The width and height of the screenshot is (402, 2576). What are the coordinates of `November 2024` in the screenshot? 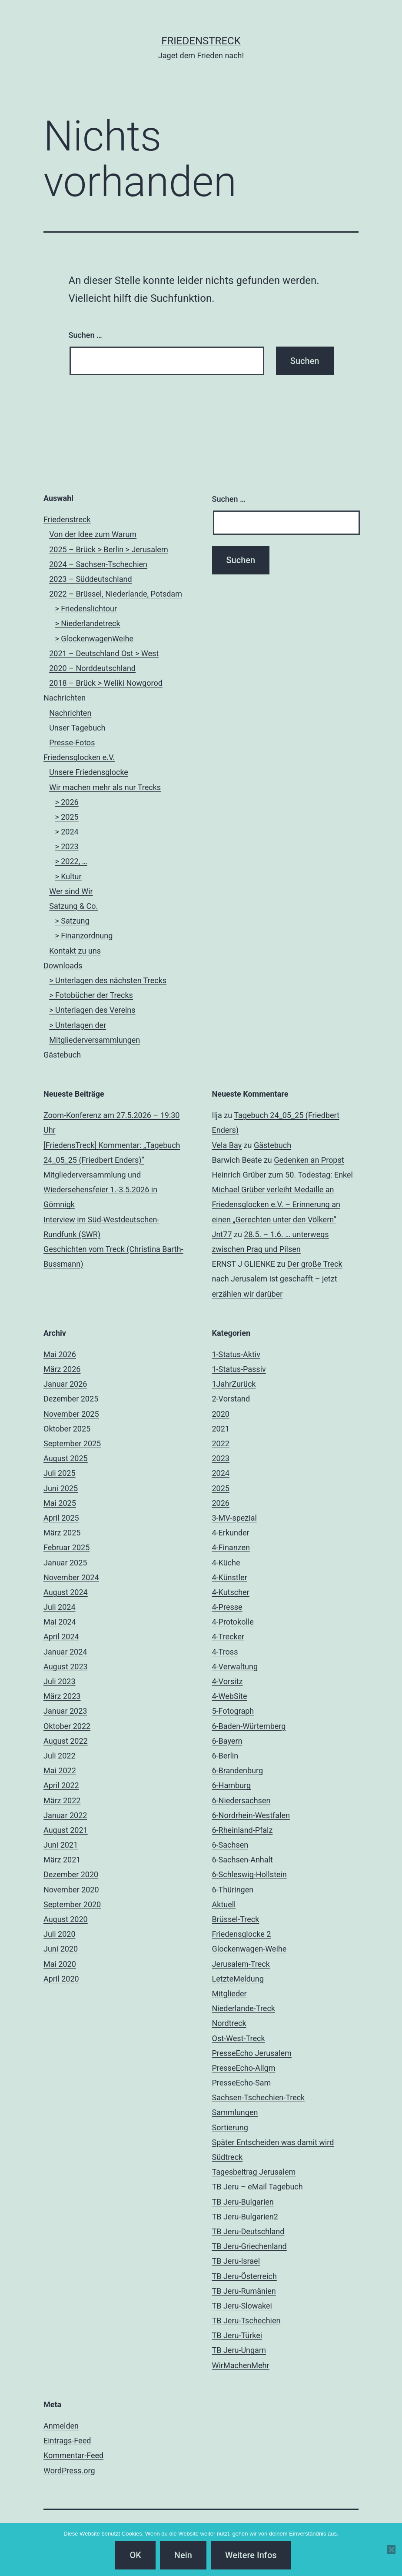 It's located at (71, 1577).